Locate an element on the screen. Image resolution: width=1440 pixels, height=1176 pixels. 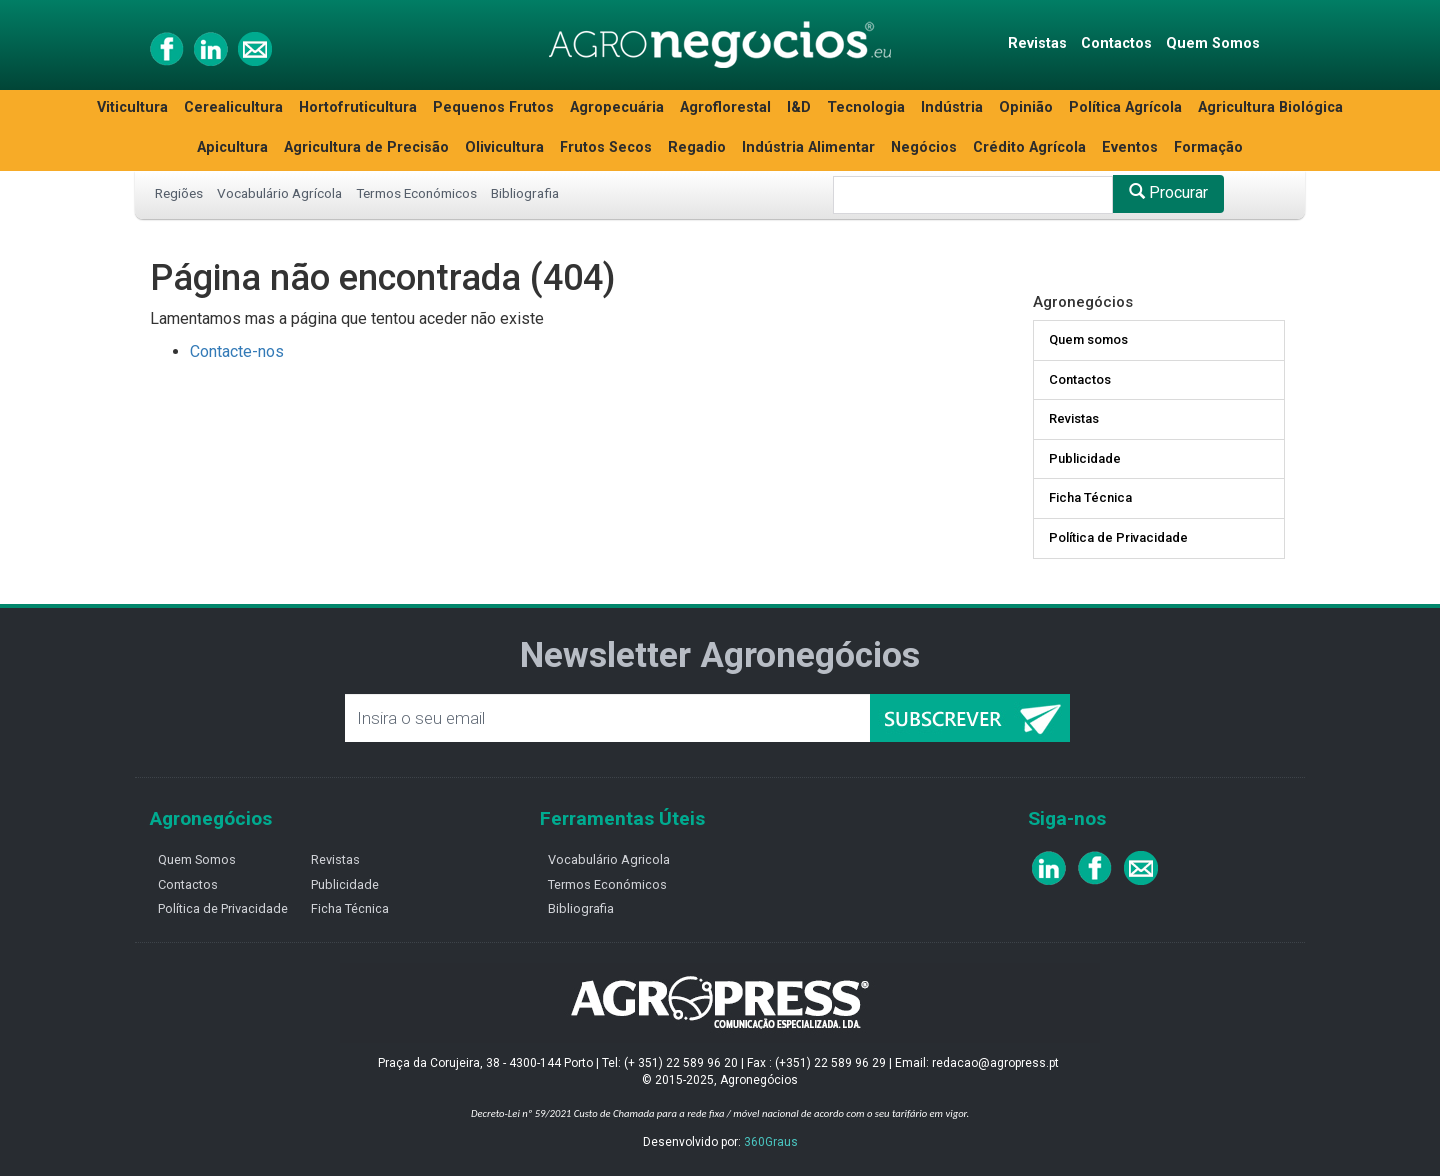
Frutos Secos is located at coordinates (606, 147).